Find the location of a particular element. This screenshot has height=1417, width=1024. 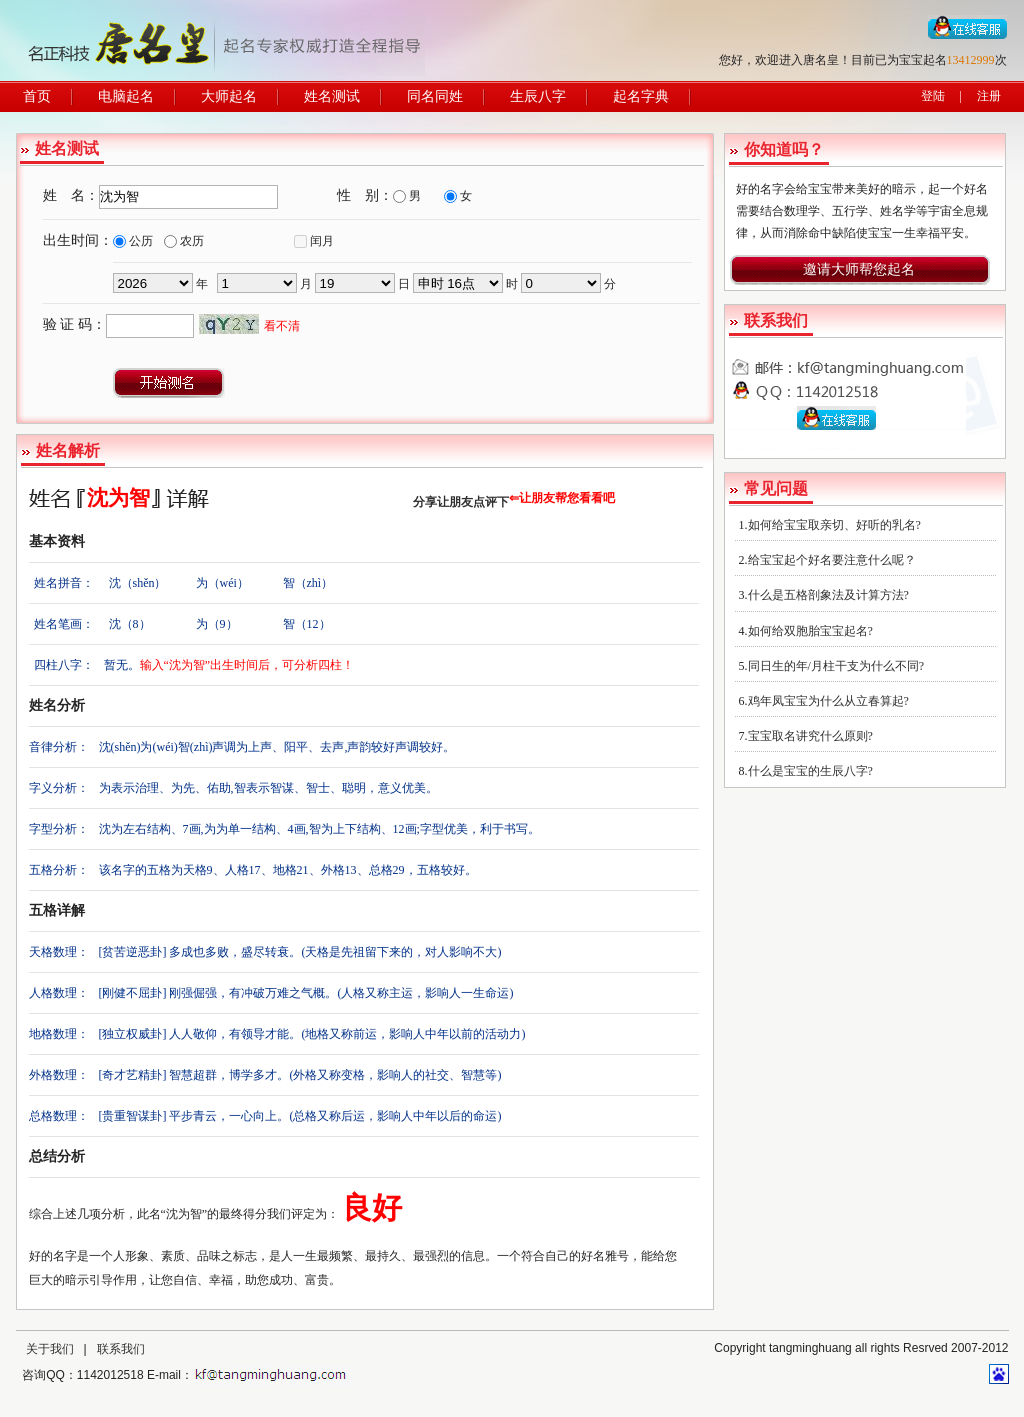

宝宝取名讲究什么原则? is located at coordinates (810, 736).